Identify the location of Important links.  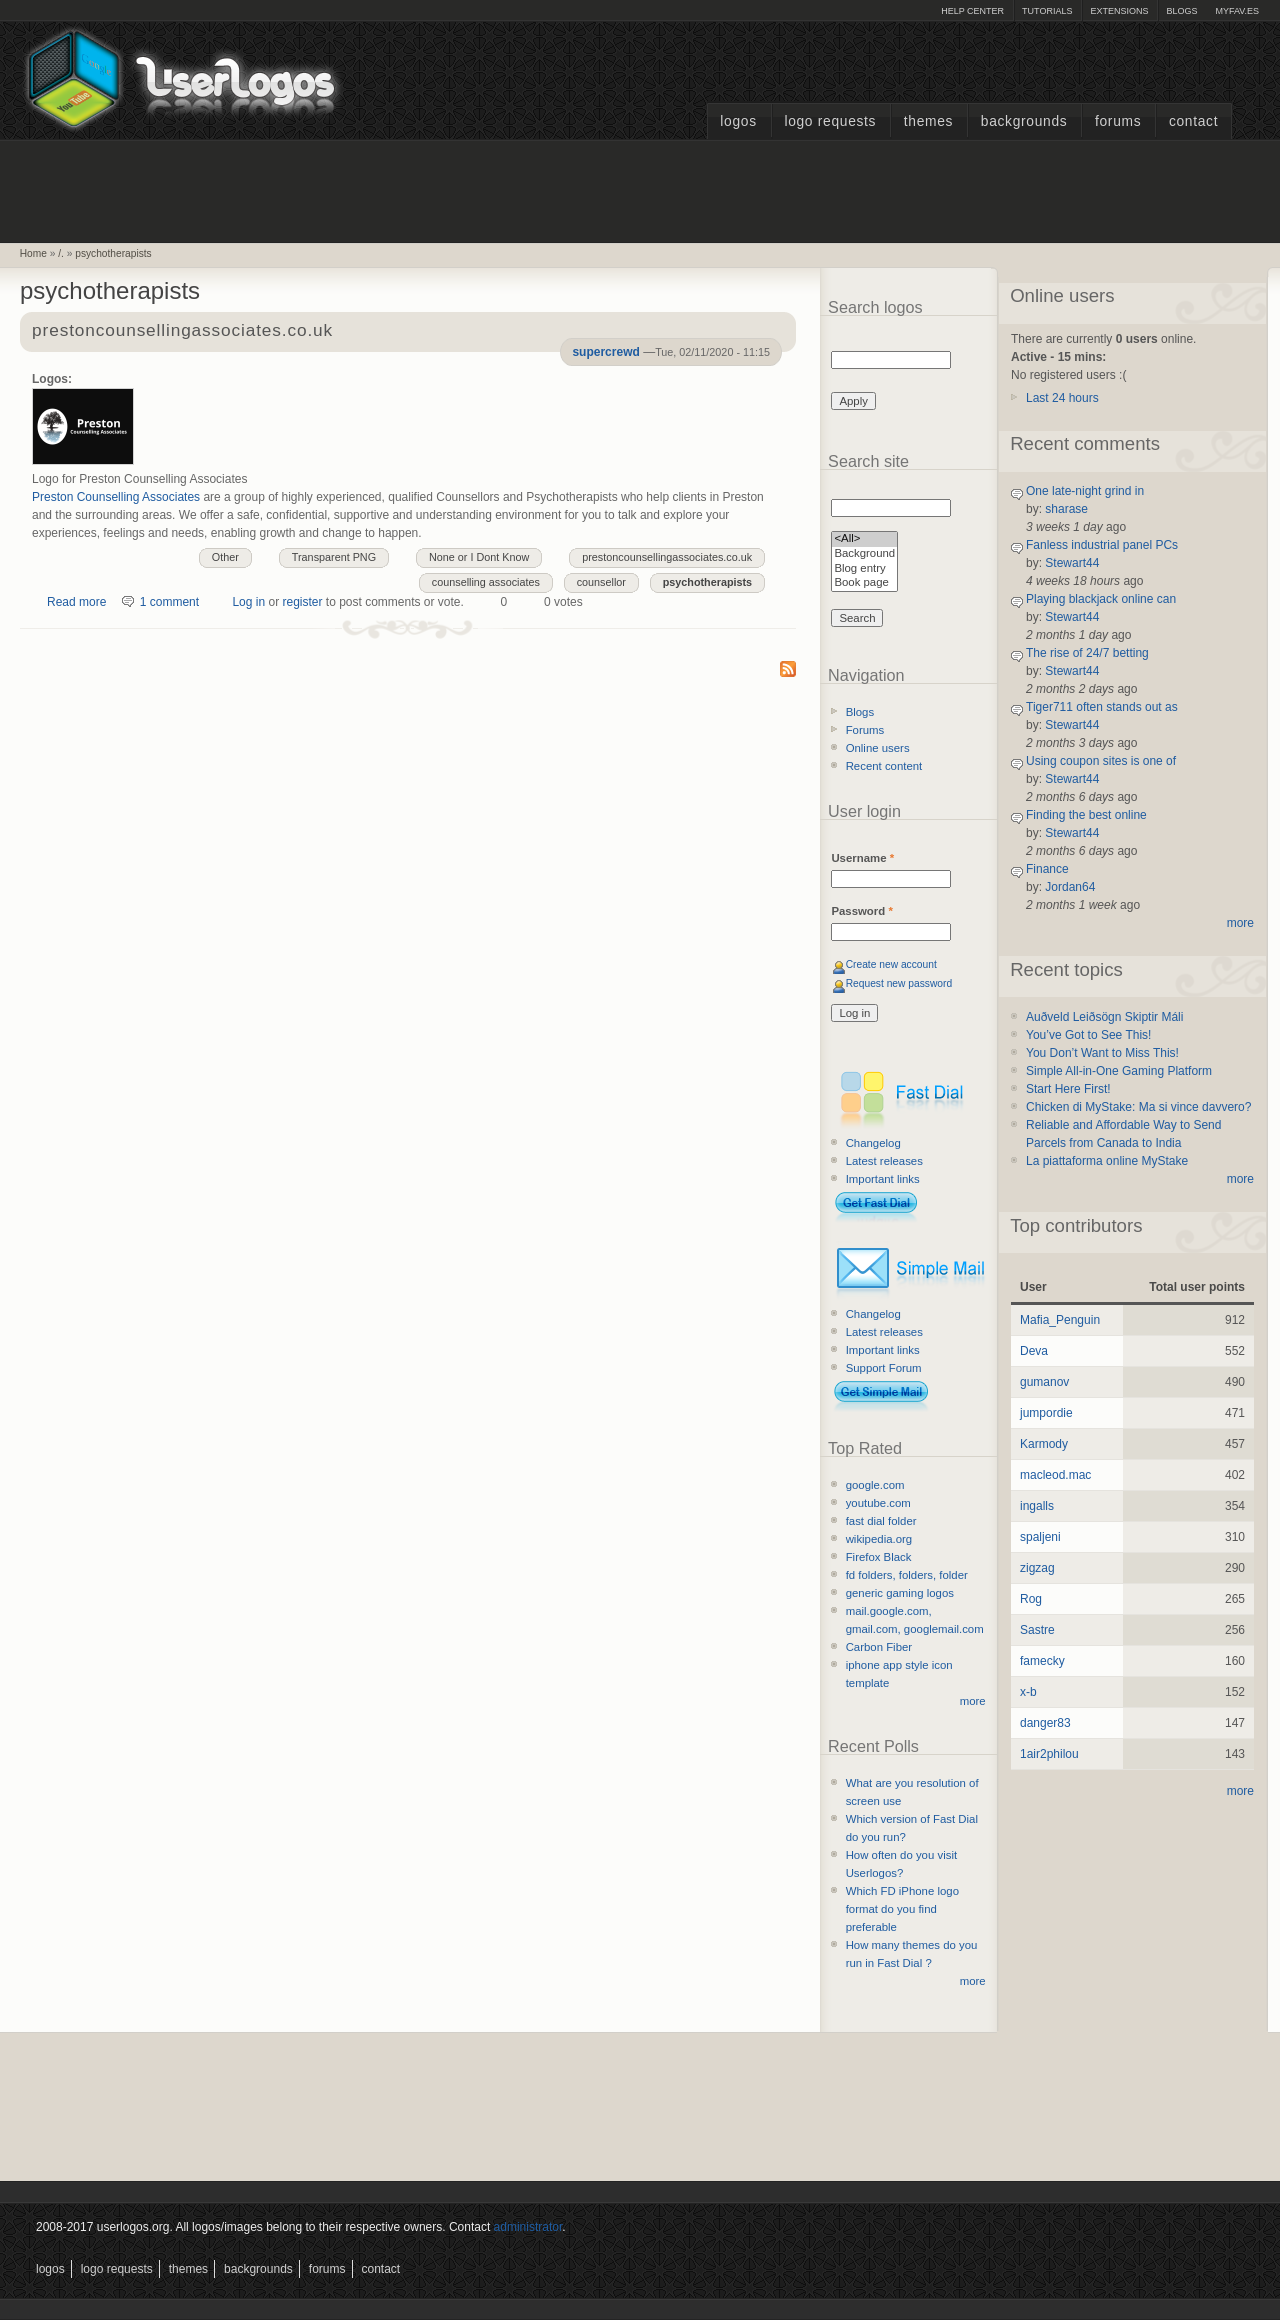
(883, 1179).